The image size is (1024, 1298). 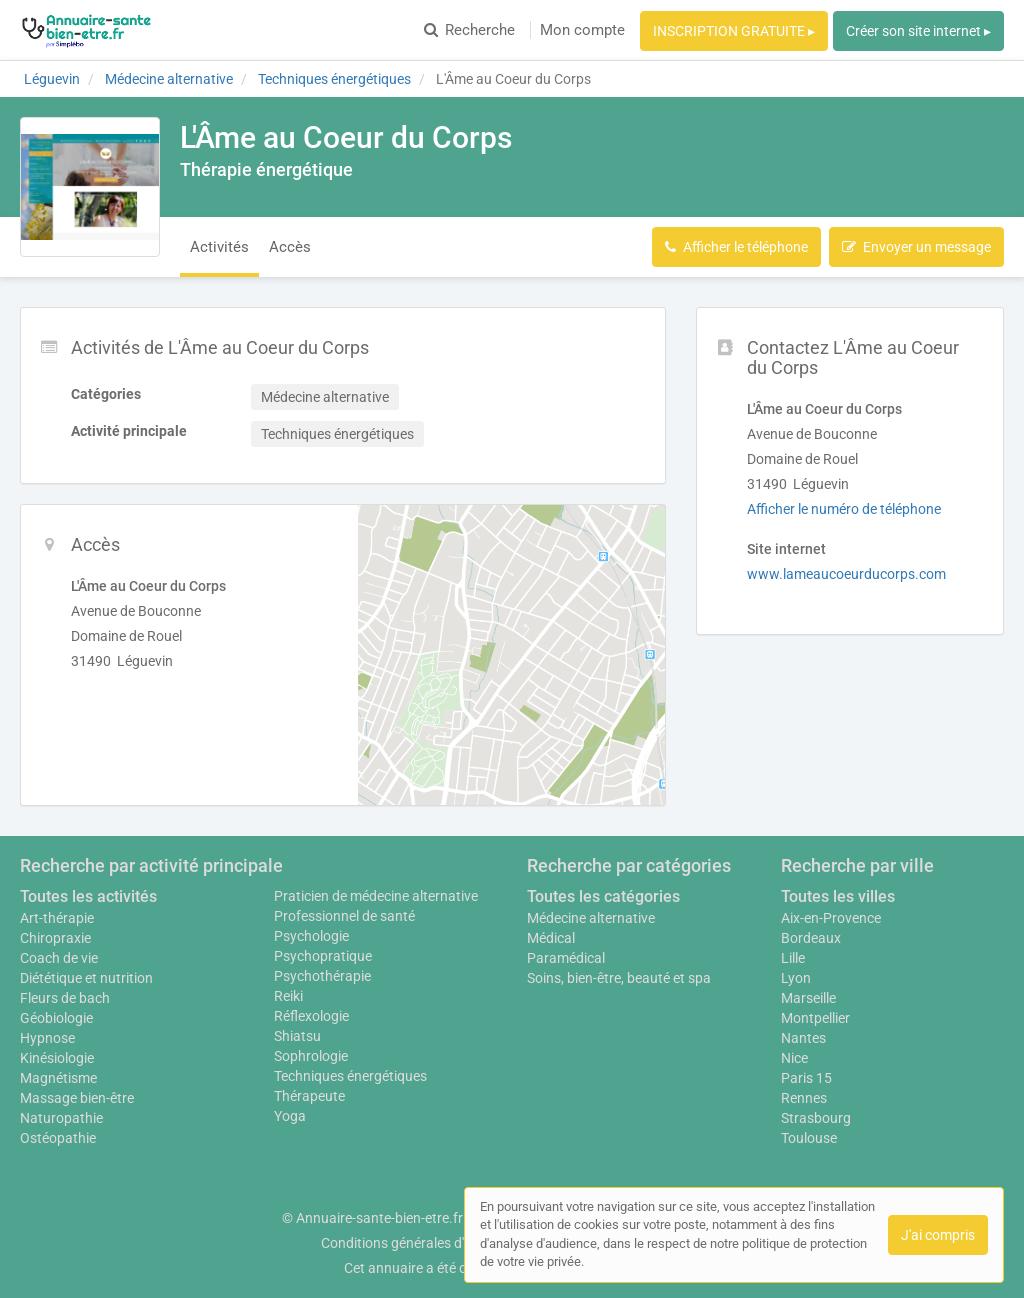 What do you see at coordinates (603, 896) in the screenshot?
I see `Toutes les catégories` at bounding box center [603, 896].